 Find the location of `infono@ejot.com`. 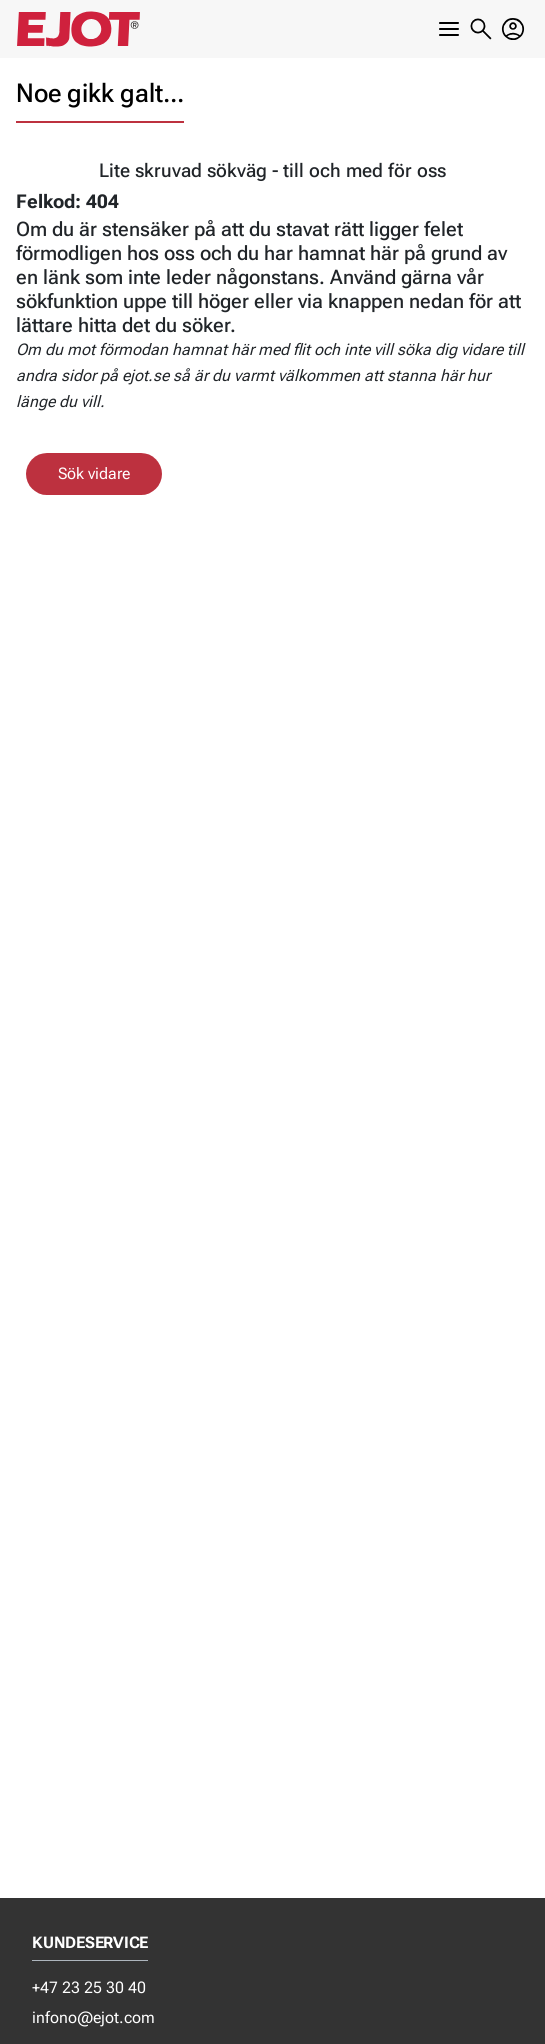

infono@ejot.com is located at coordinates (93, 2017).